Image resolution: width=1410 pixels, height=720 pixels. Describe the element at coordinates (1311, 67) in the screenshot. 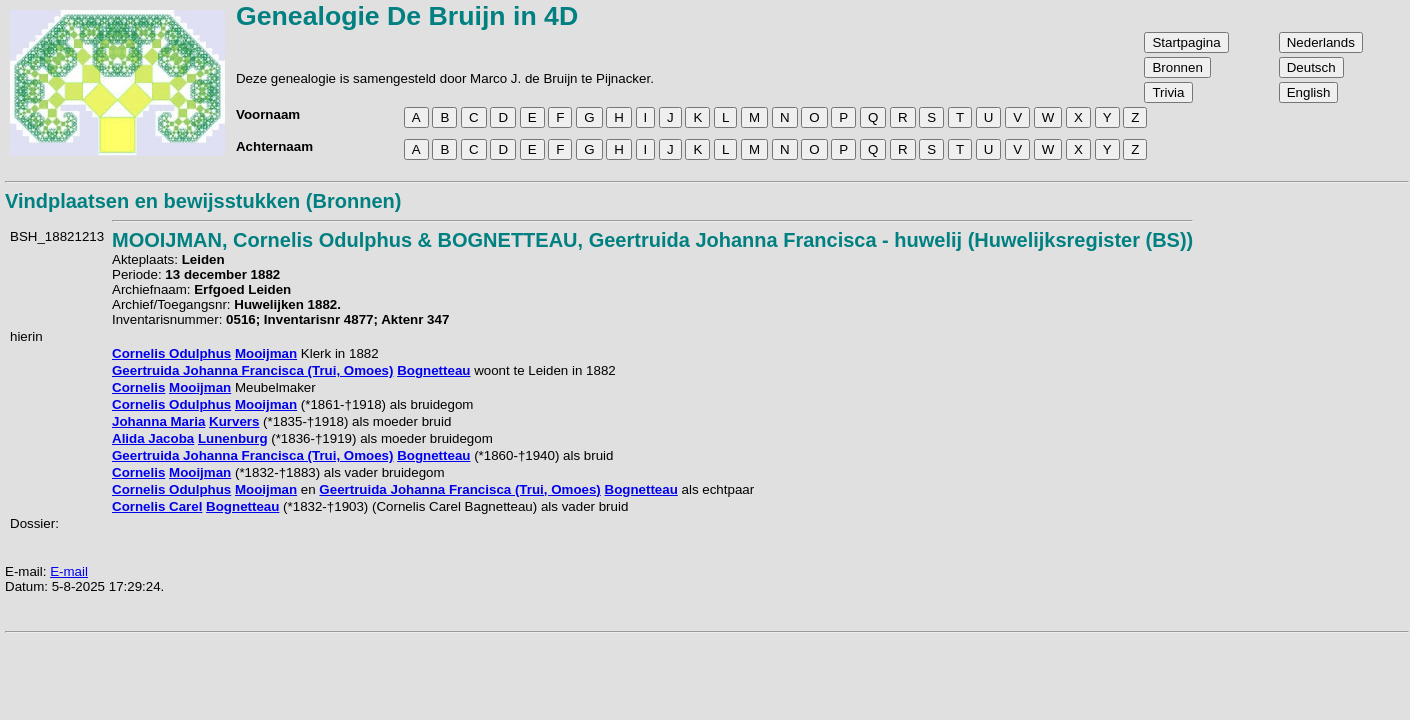

I see `Deutsch` at that location.